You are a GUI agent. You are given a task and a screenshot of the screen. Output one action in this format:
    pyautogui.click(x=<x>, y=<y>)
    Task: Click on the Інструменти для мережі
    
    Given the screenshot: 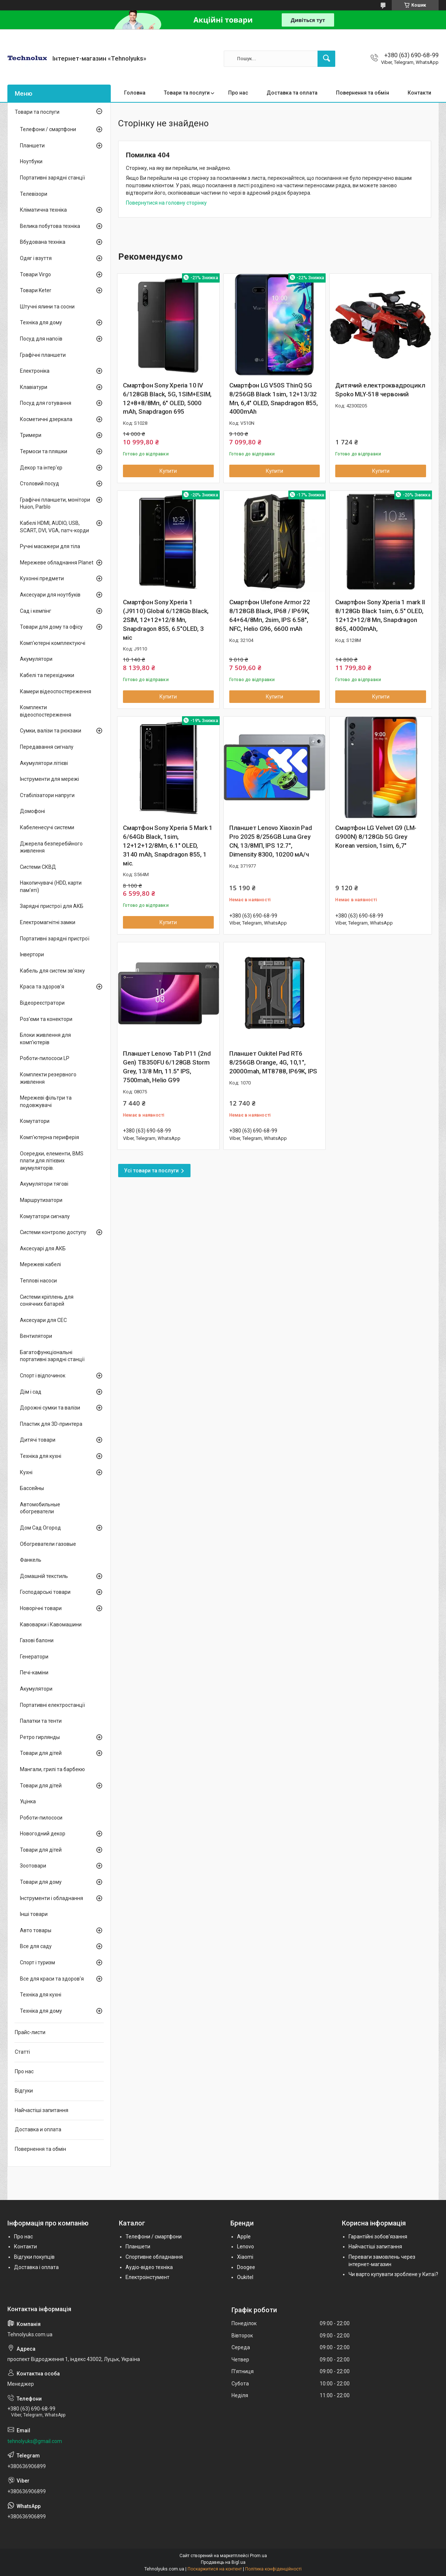 What is the action you would take?
    pyautogui.click(x=49, y=779)
    